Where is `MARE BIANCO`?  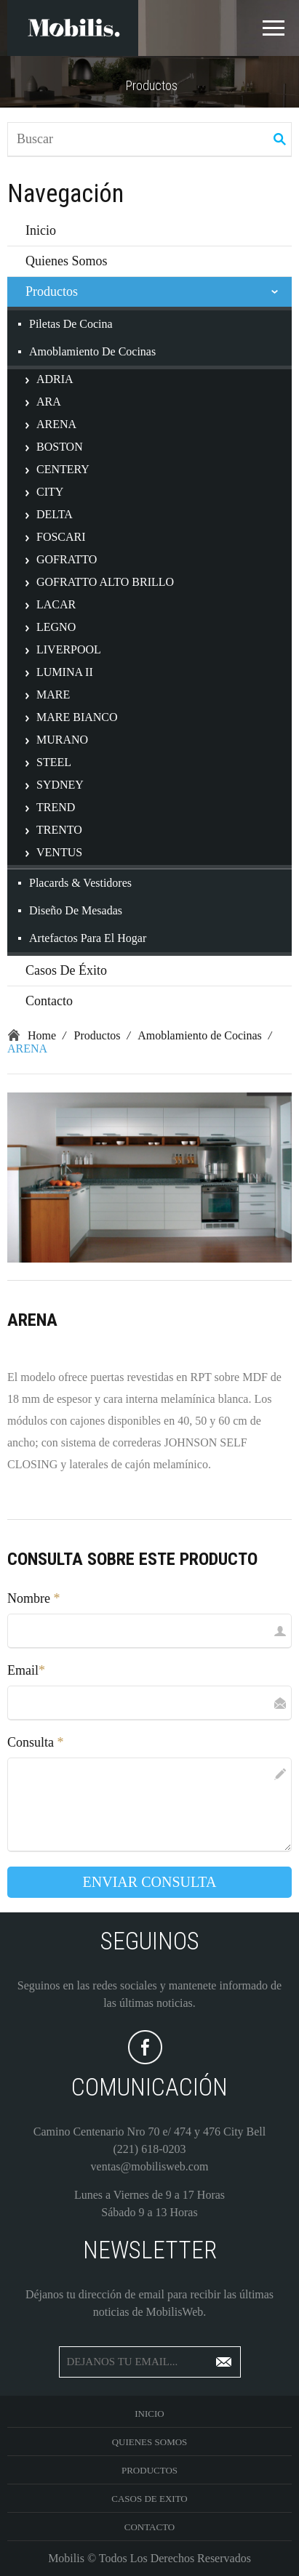
MARE BIANCO is located at coordinates (77, 717).